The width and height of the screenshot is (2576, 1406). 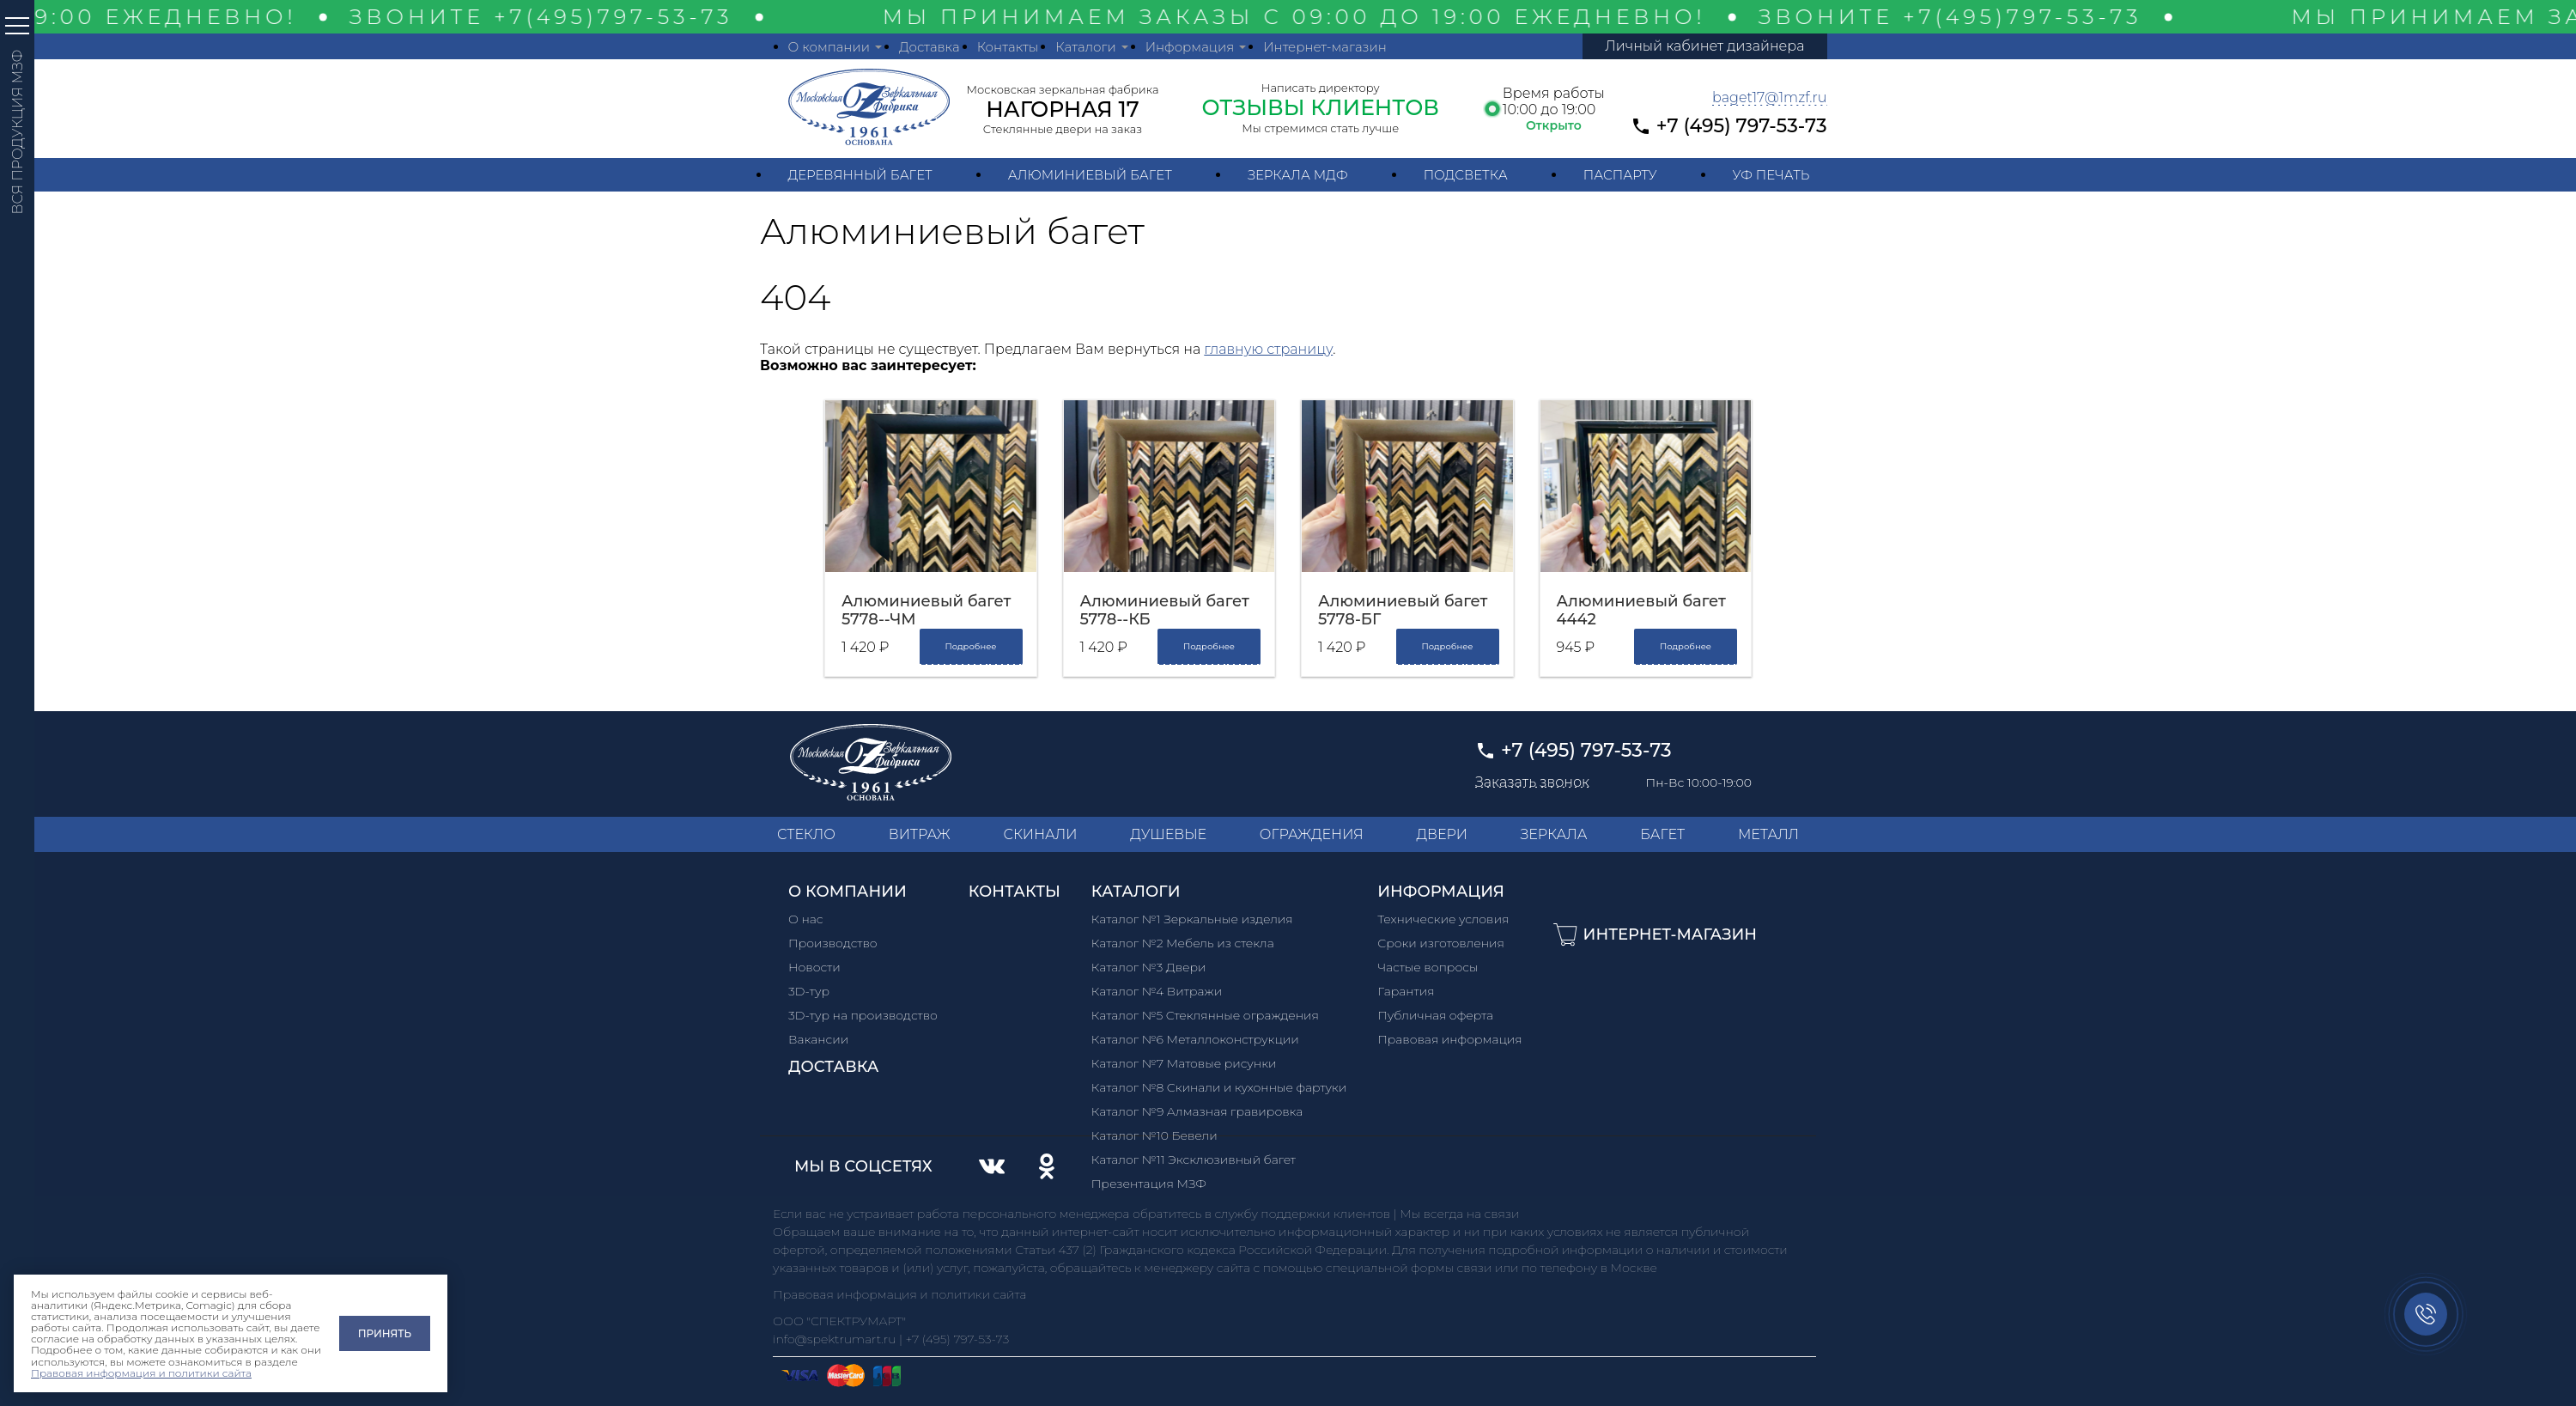 I want to click on Публичная оферта, so click(x=1435, y=1015).